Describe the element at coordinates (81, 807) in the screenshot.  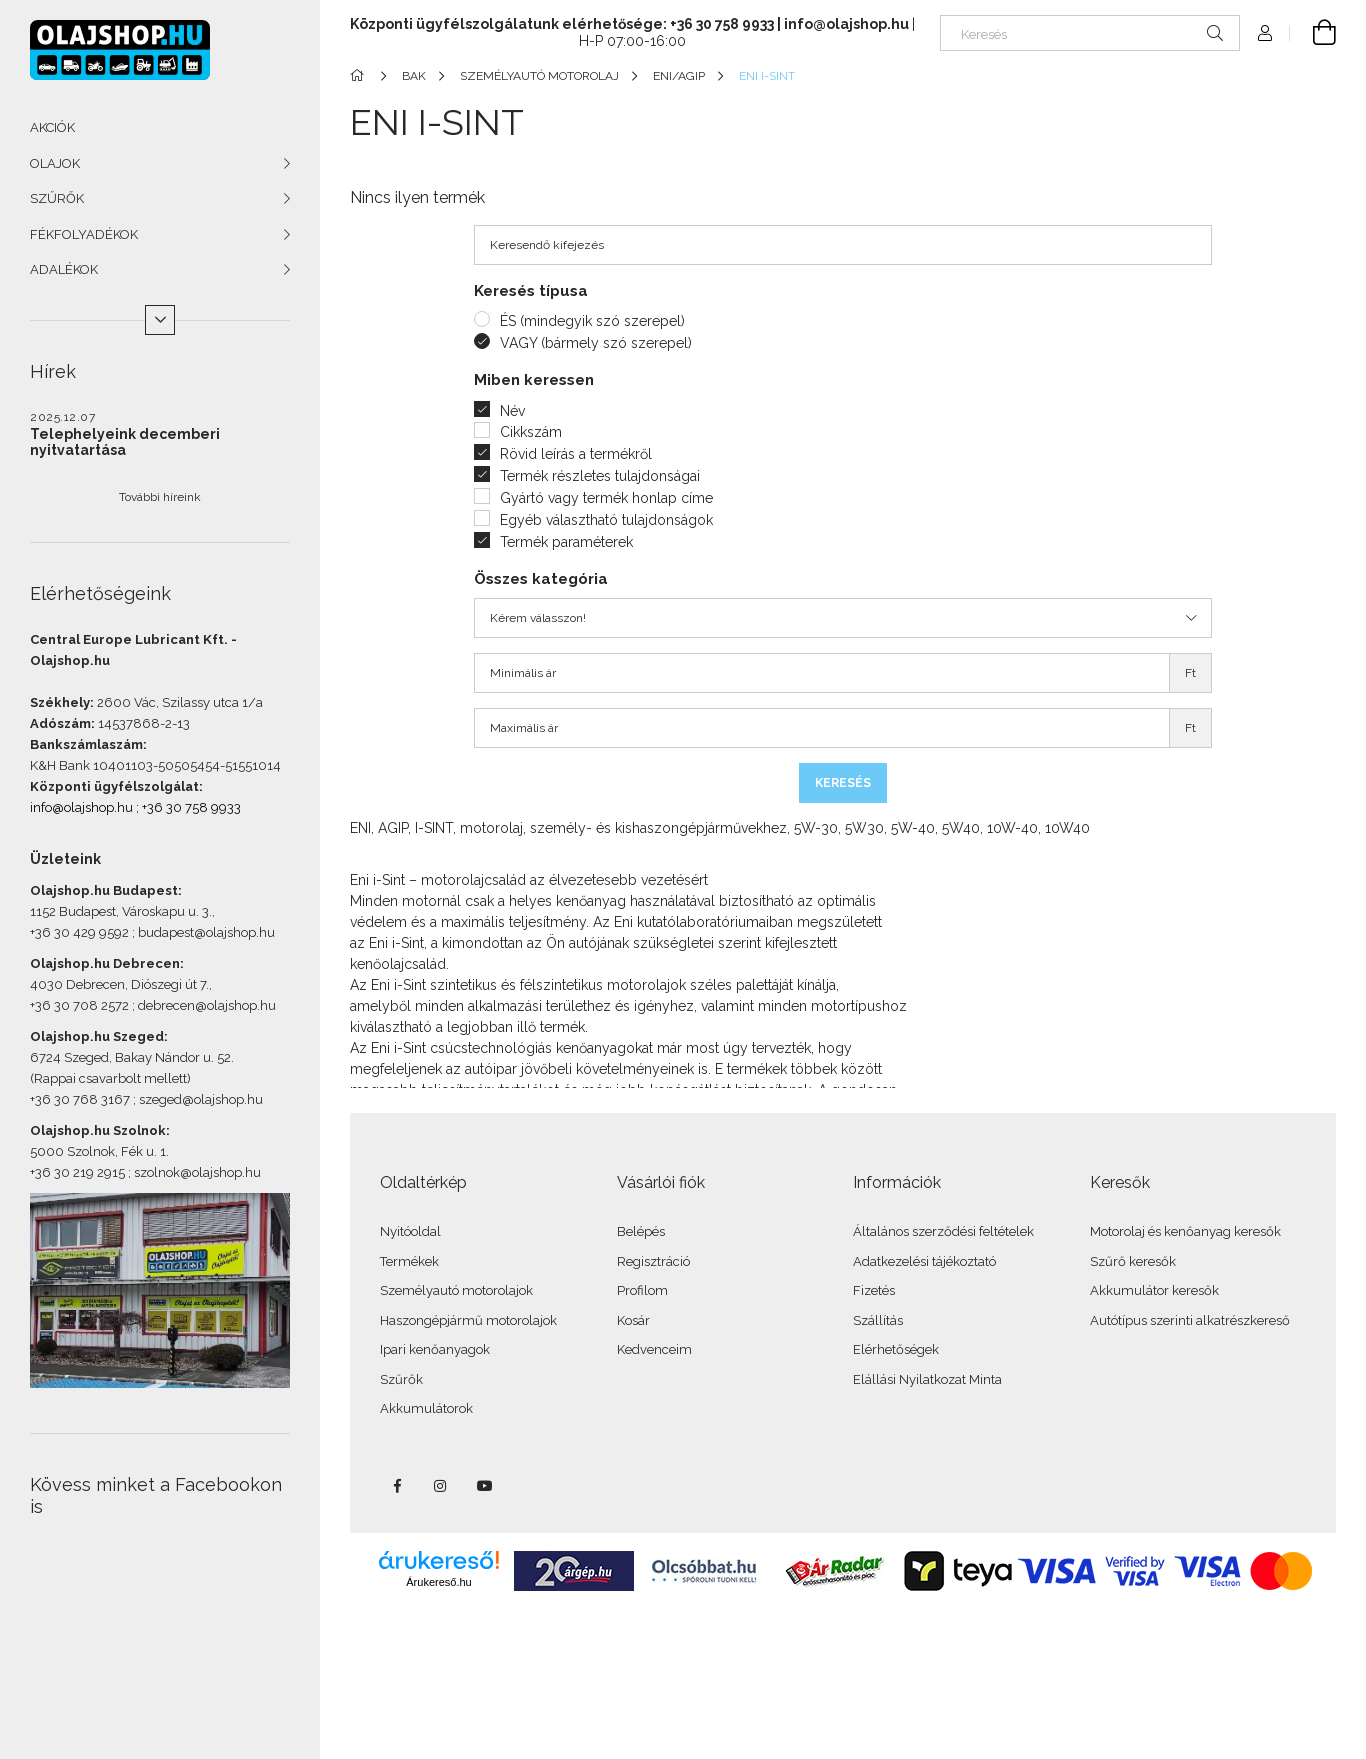
I see `info@olajshop.hu` at that location.